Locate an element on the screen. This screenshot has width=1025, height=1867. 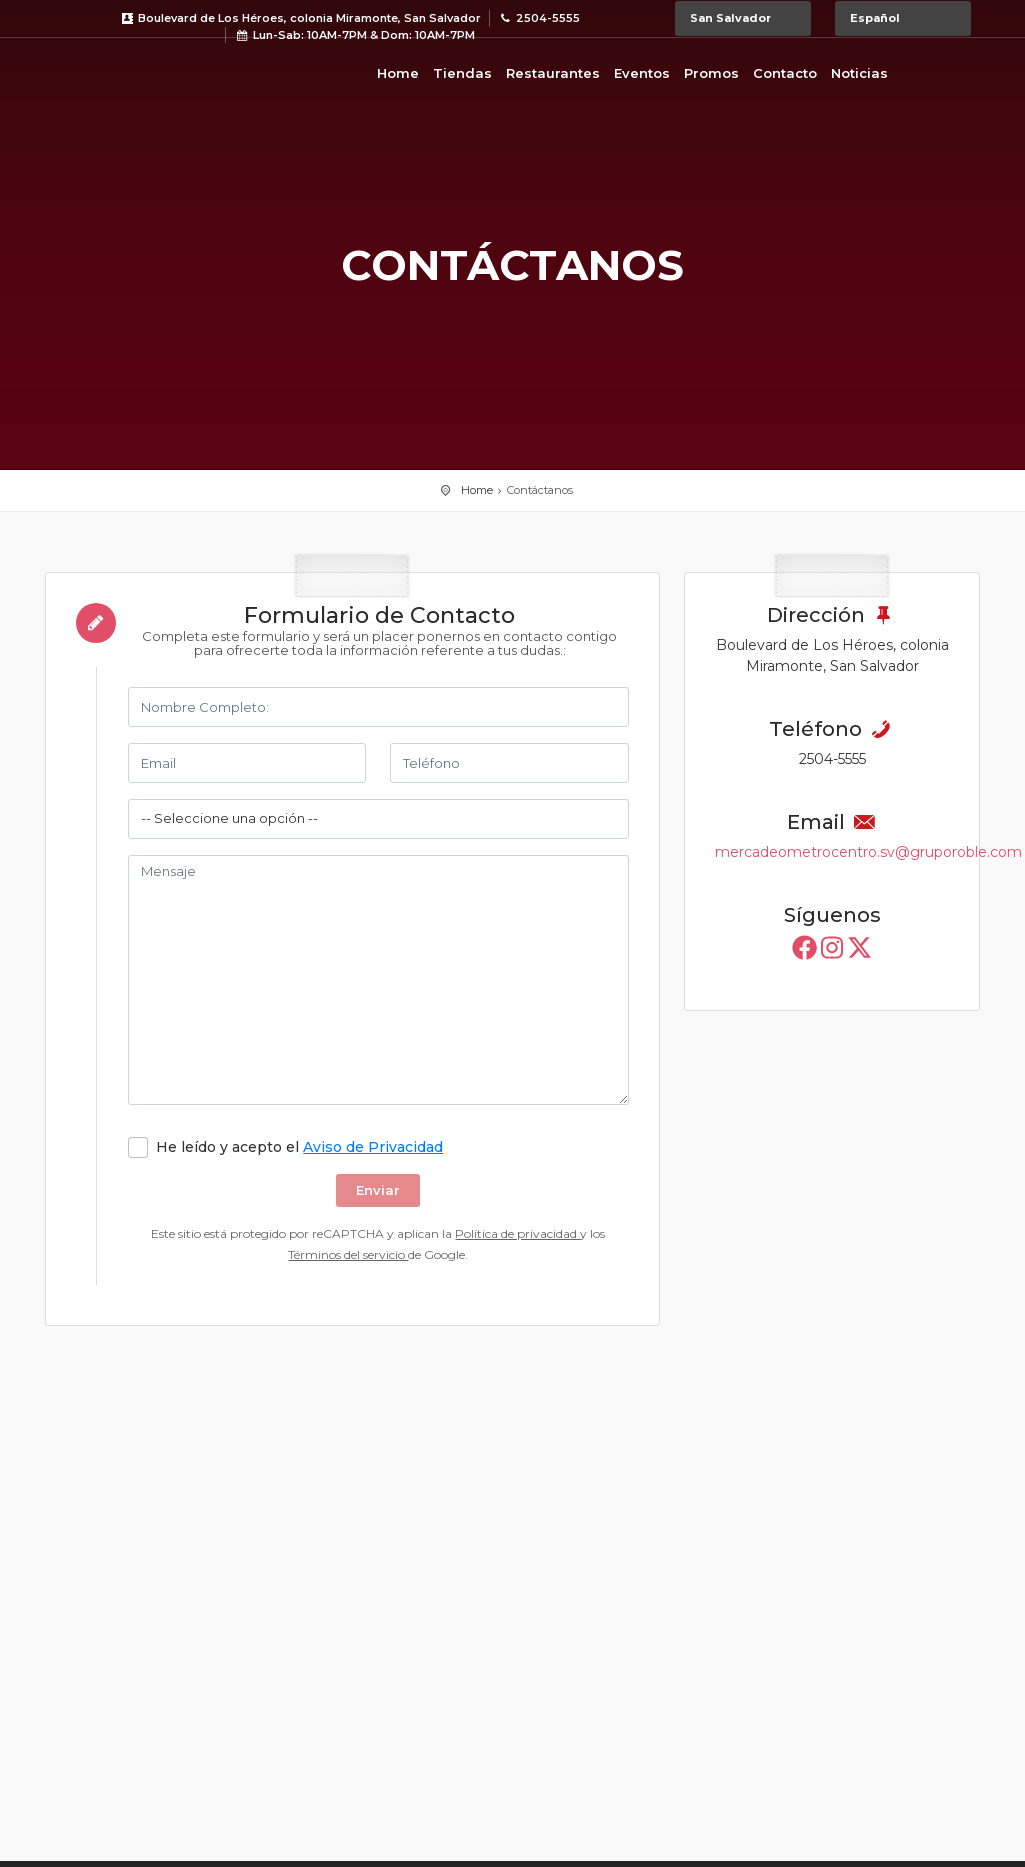
Eventos is located at coordinates (642, 73).